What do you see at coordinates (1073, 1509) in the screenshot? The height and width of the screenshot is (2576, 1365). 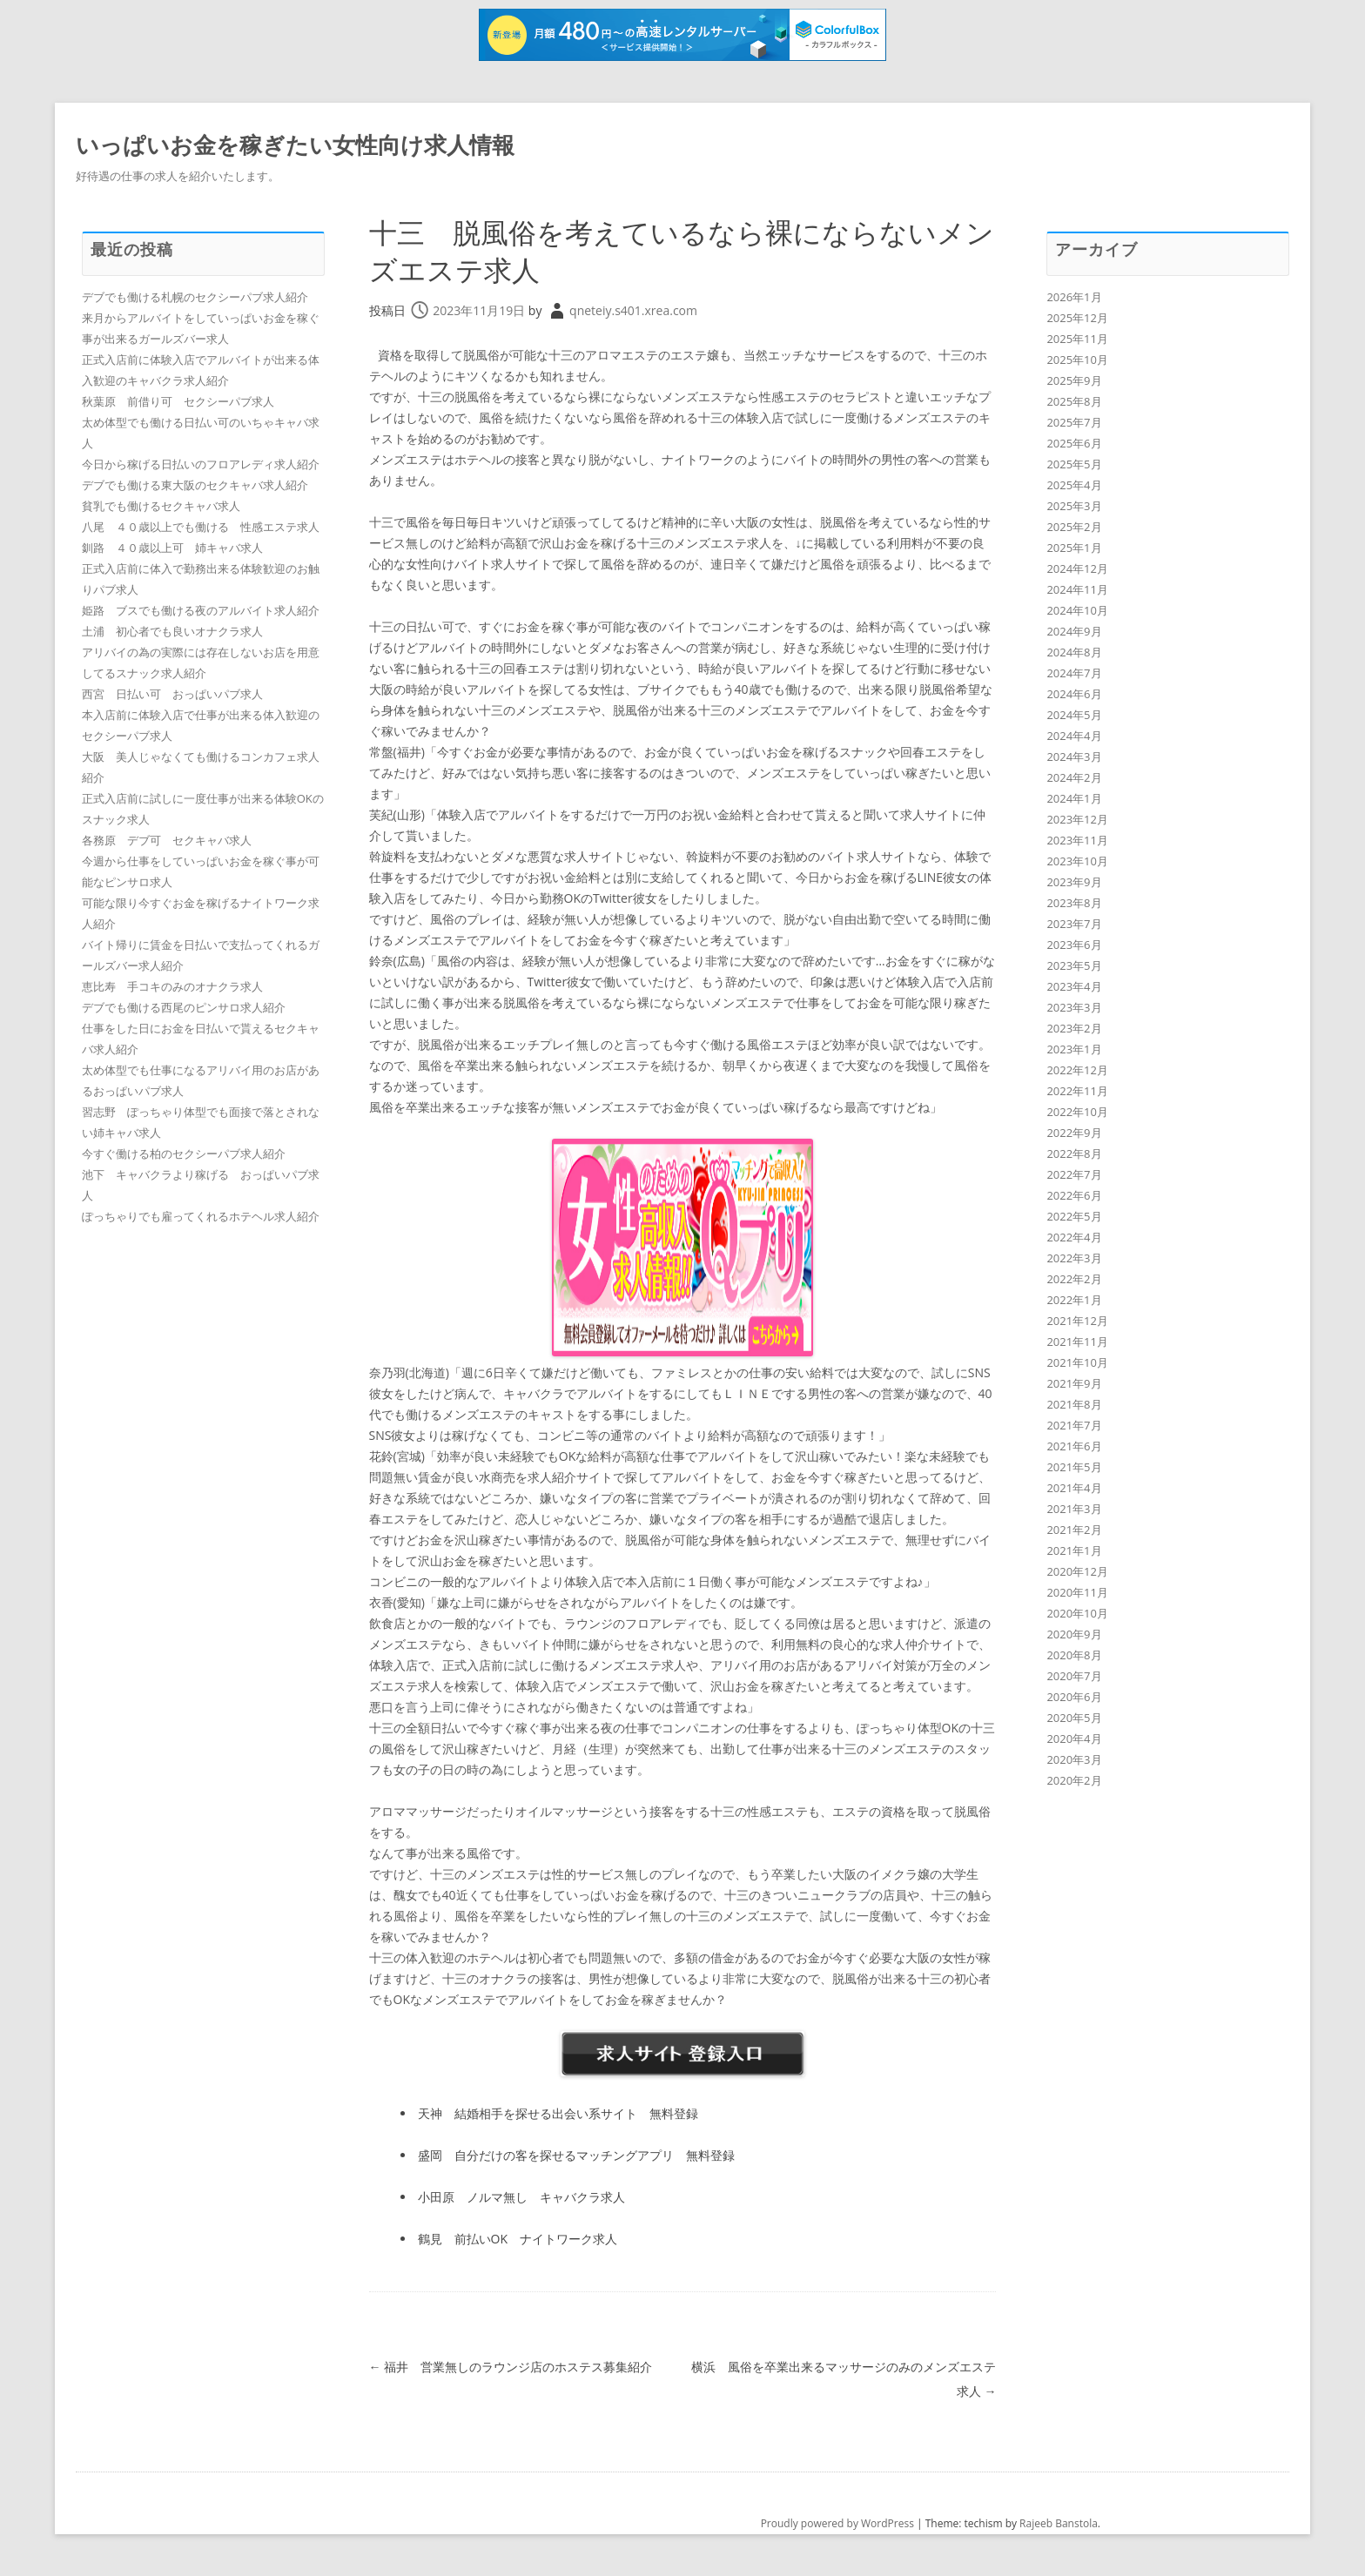 I see `2021年3月` at bounding box center [1073, 1509].